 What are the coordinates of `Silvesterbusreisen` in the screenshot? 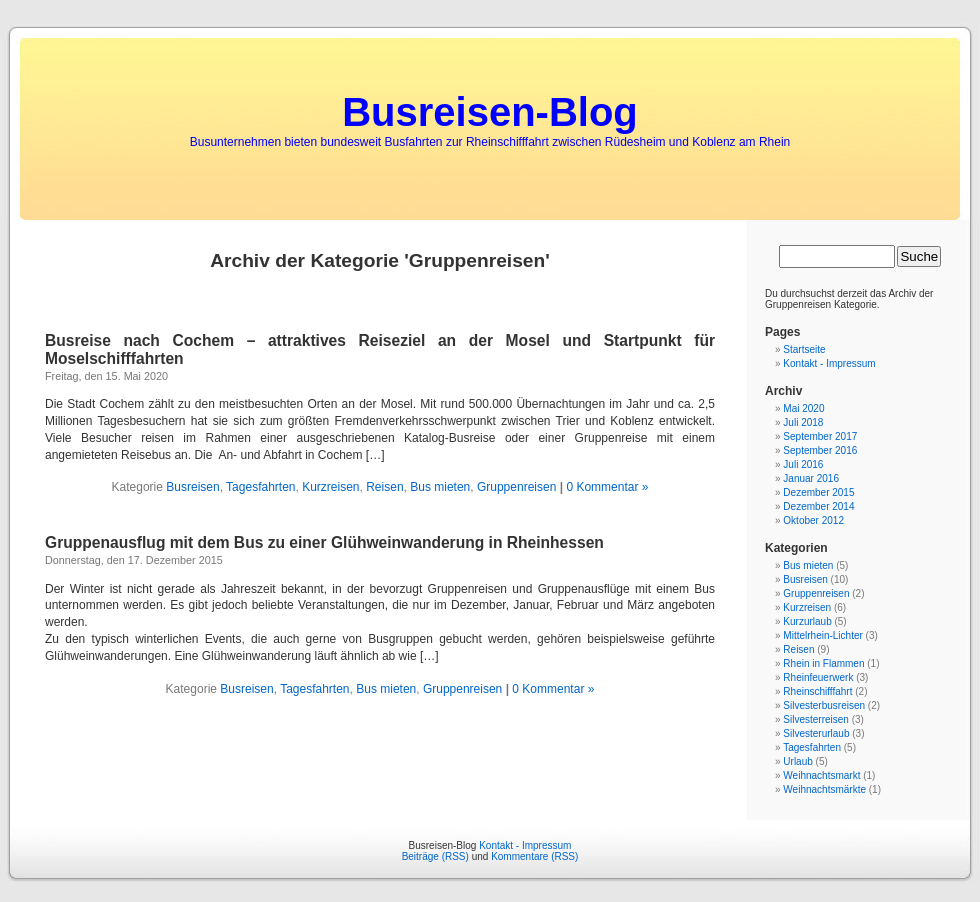 It's located at (824, 705).